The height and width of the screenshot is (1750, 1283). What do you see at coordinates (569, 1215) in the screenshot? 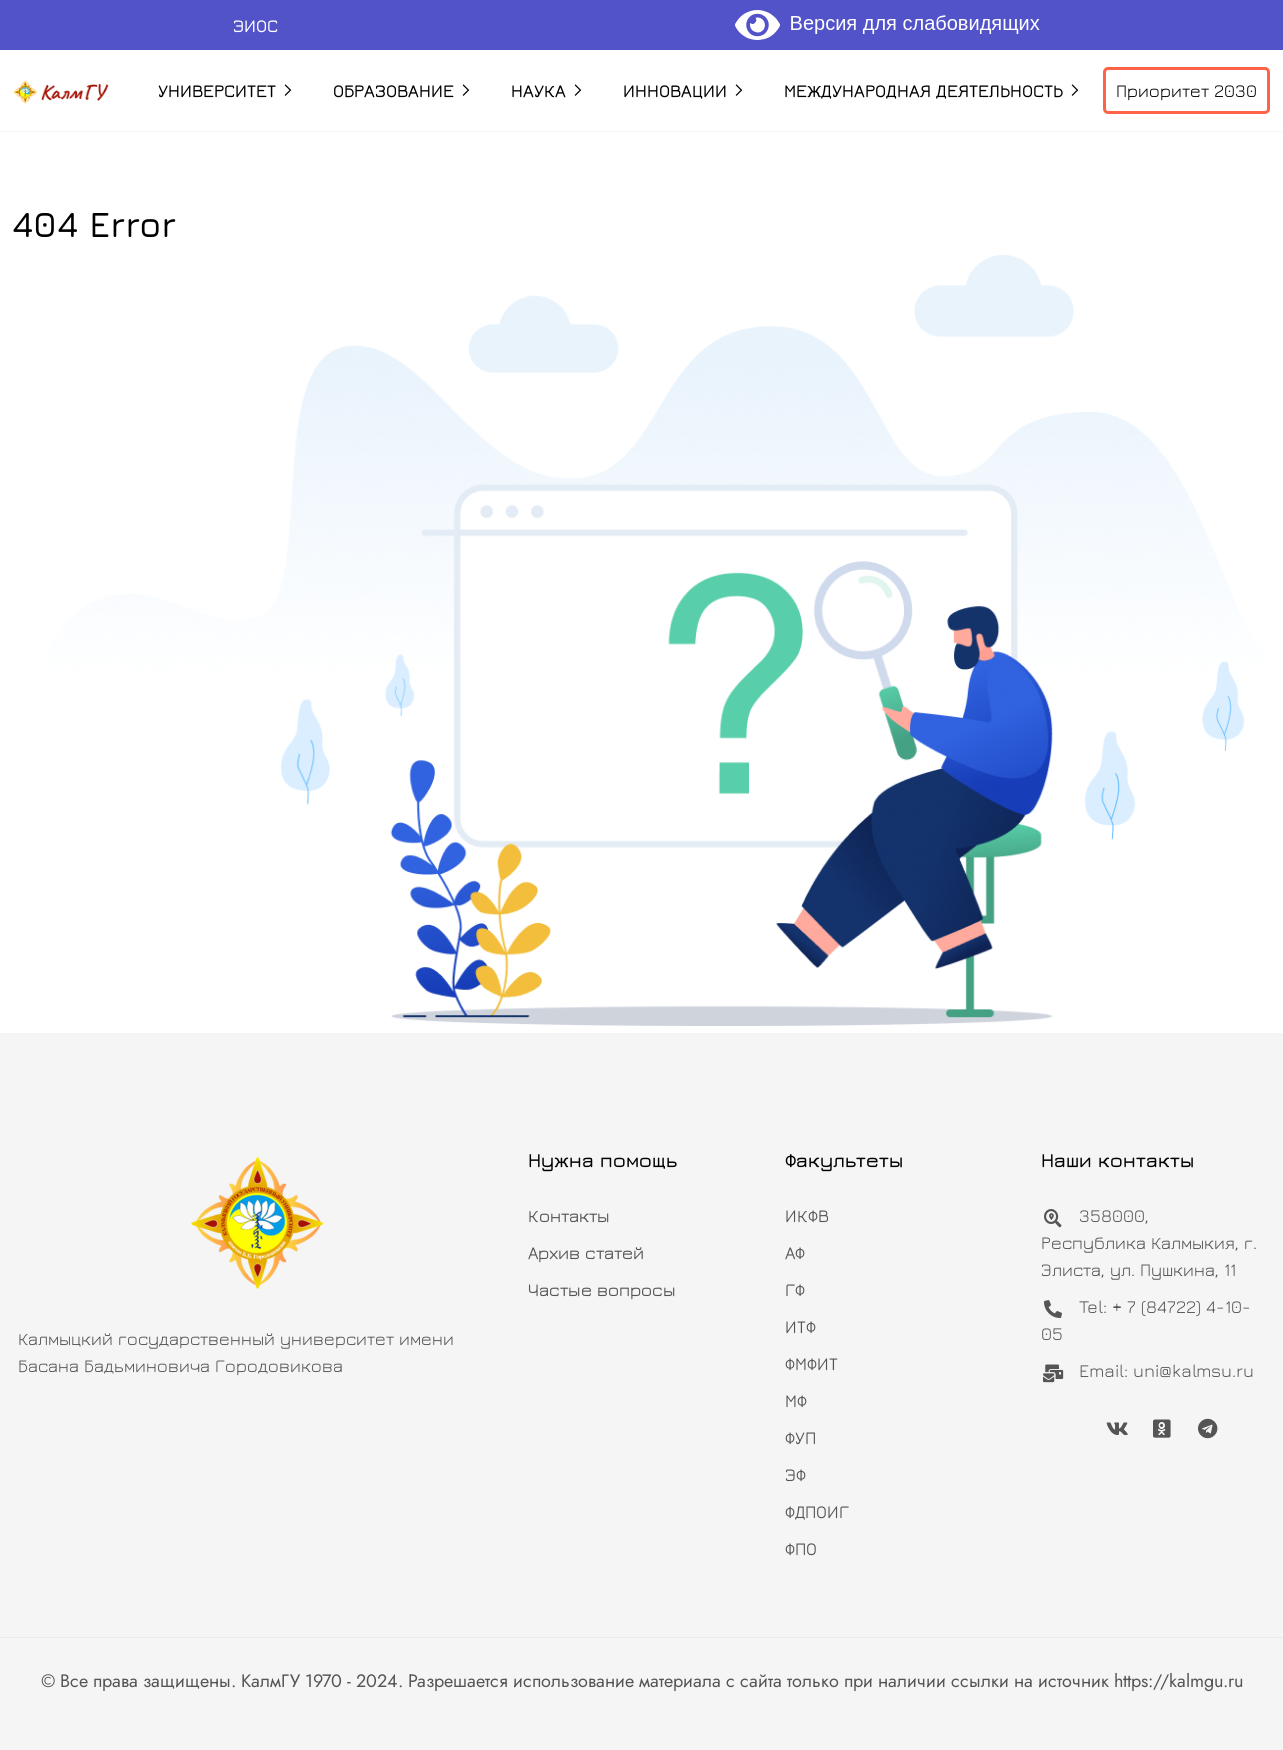
I see `Контакты` at bounding box center [569, 1215].